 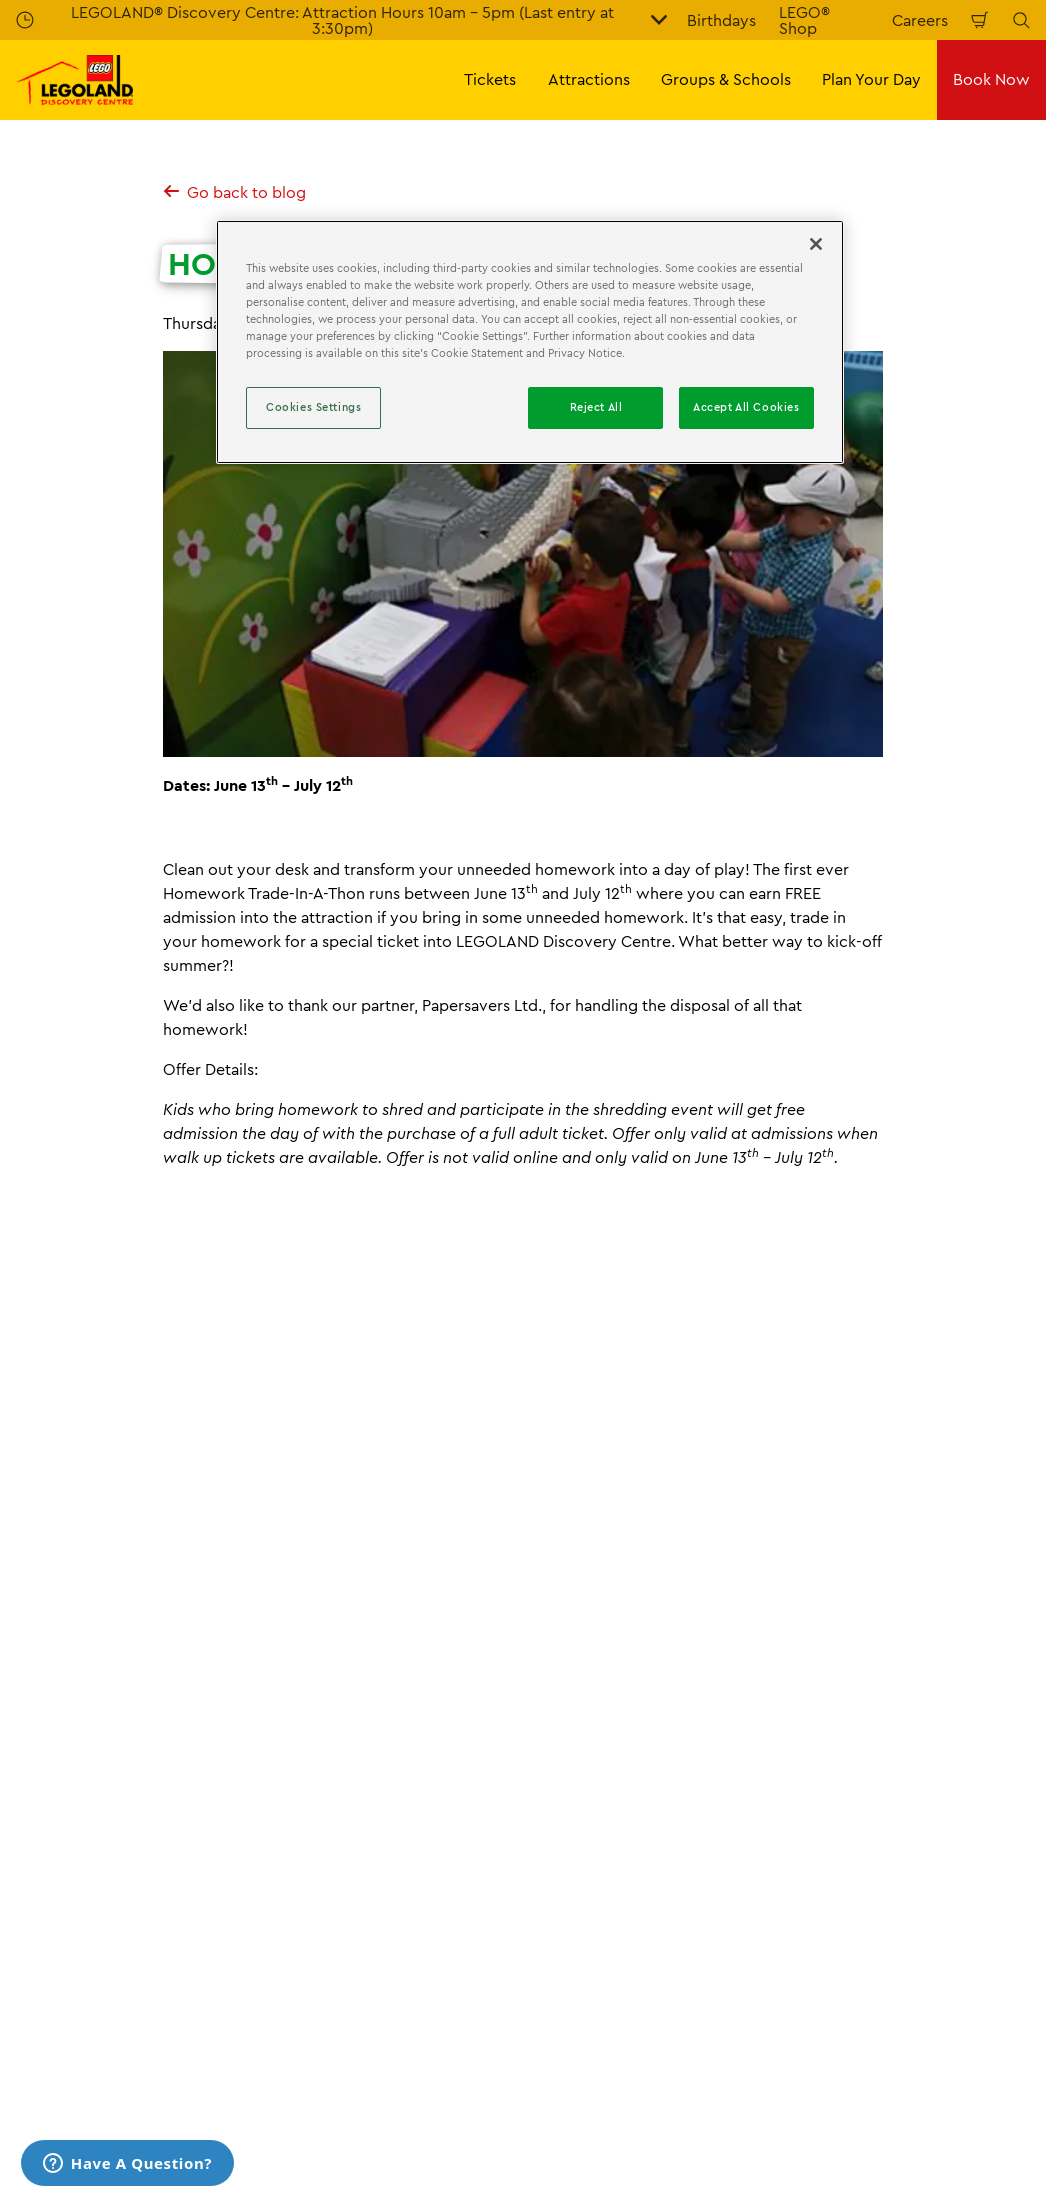 What do you see at coordinates (594, 1778) in the screenshot?
I see `Opening Hours` at bounding box center [594, 1778].